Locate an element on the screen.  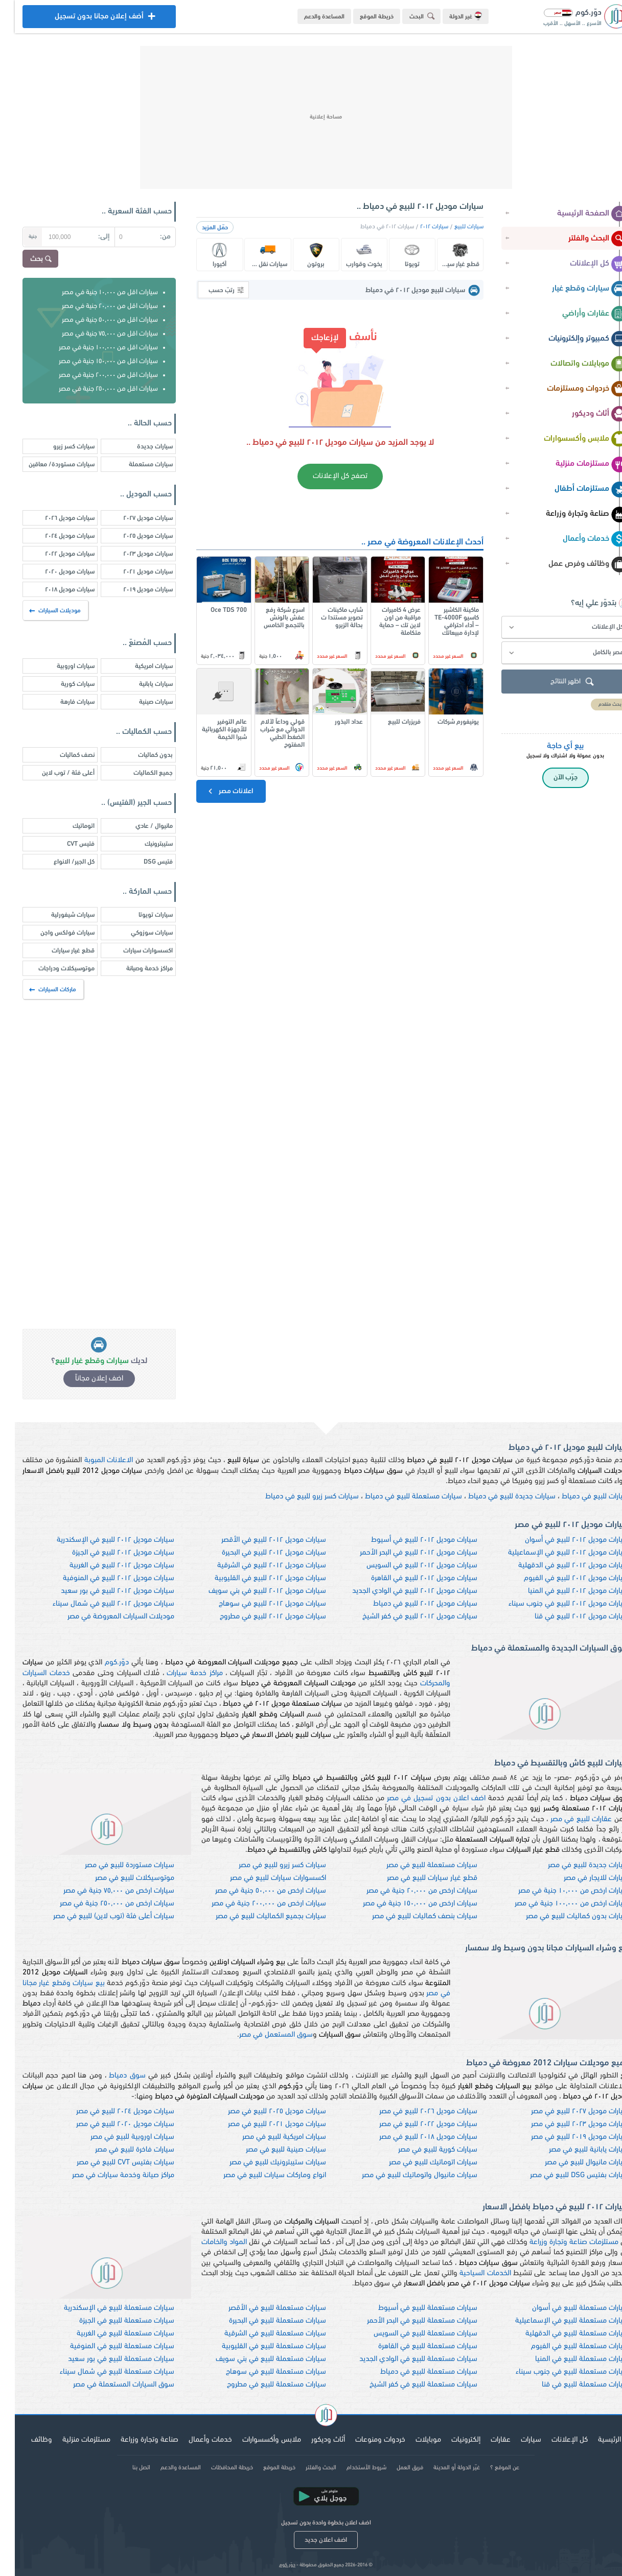
سيارات موديل ٢٠١٢ للبيع في شمال سيناء is located at coordinates (98, 1604).